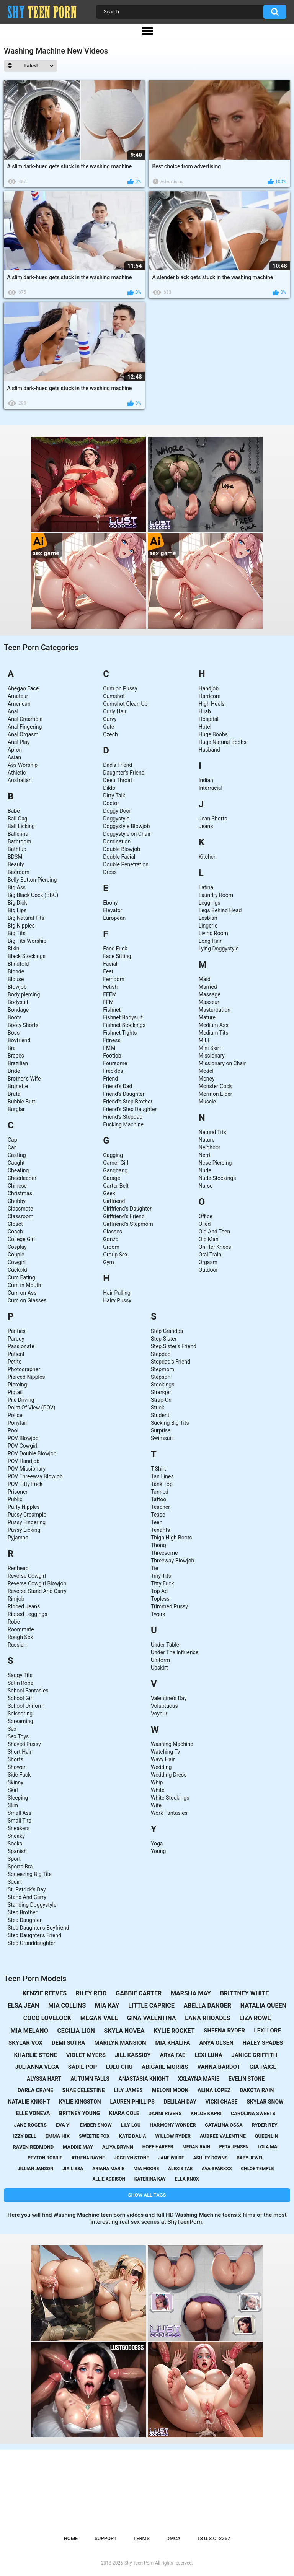 This screenshot has width=294, height=2576. What do you see at coordinates (208, 918) in the screenshot?
I see `Lesbian` at bounding box center [208, 918].